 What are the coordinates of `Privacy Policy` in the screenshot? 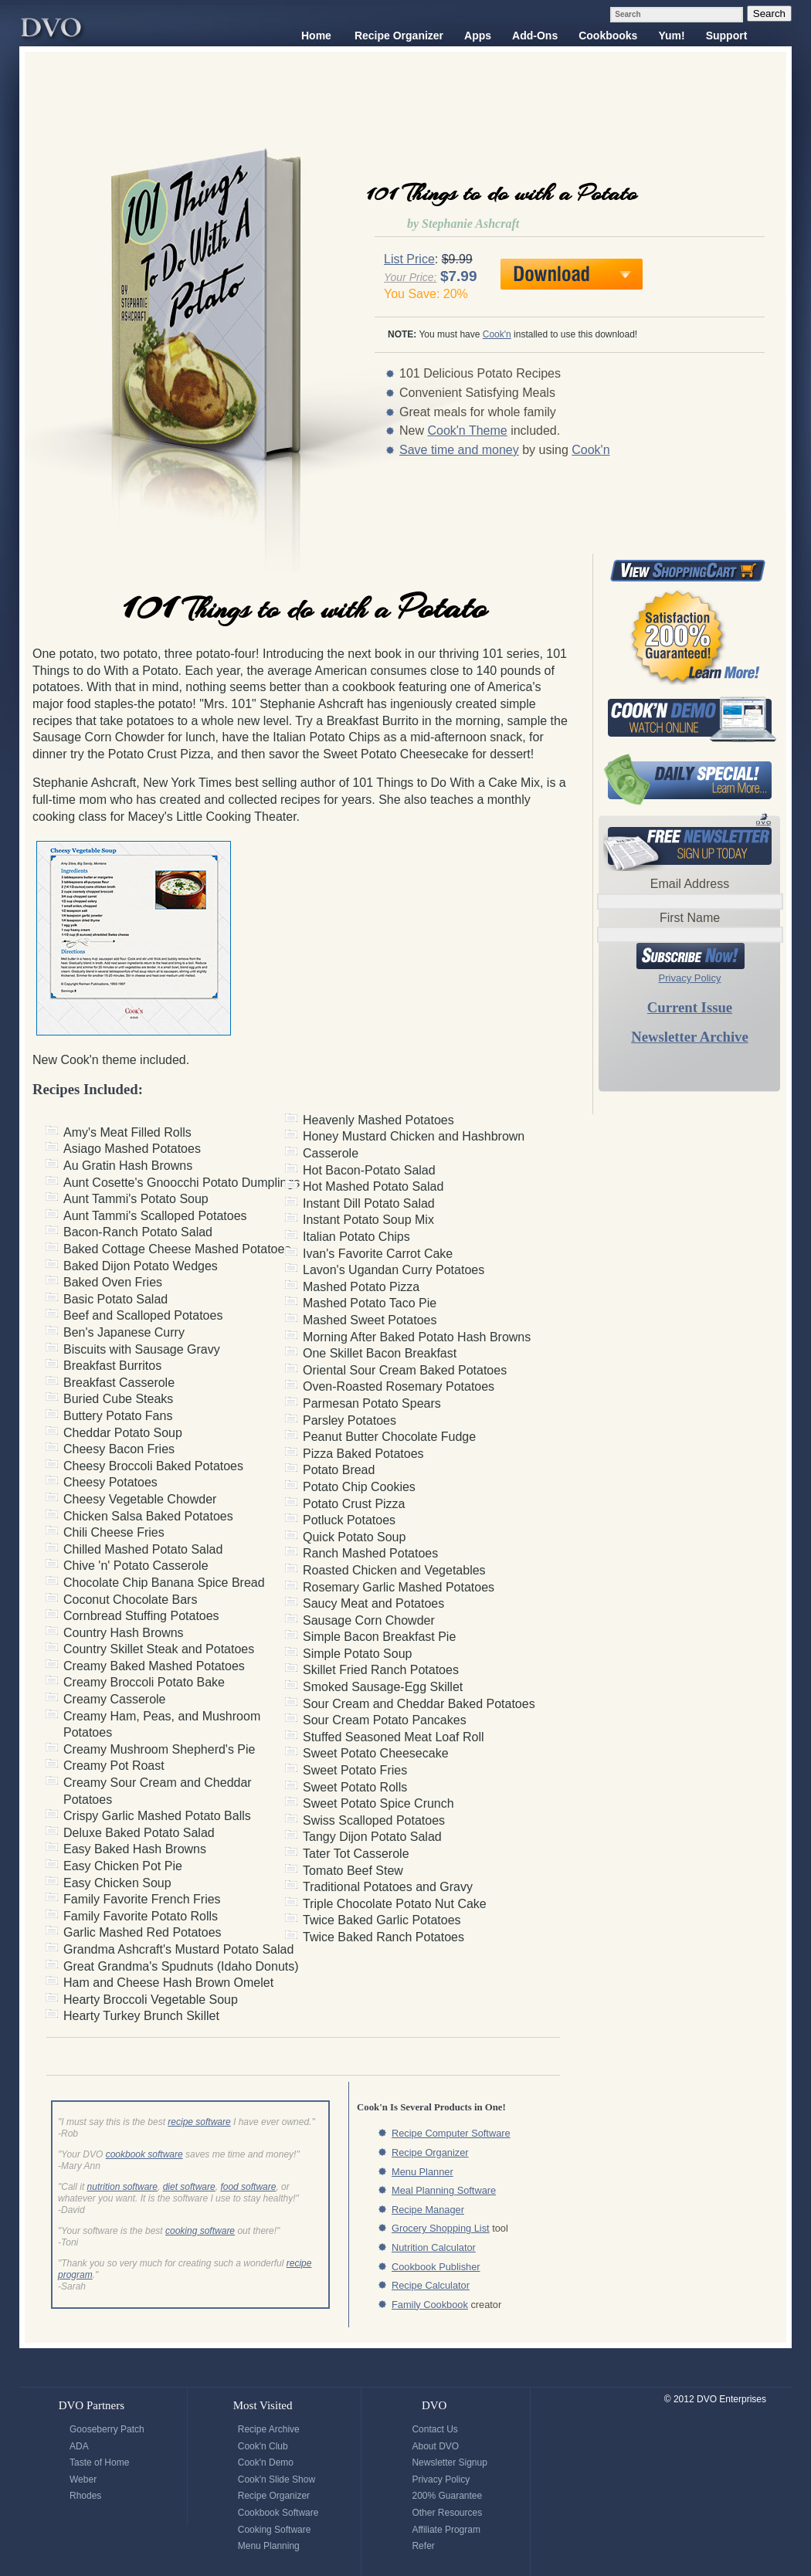 It's located at (690, 978).